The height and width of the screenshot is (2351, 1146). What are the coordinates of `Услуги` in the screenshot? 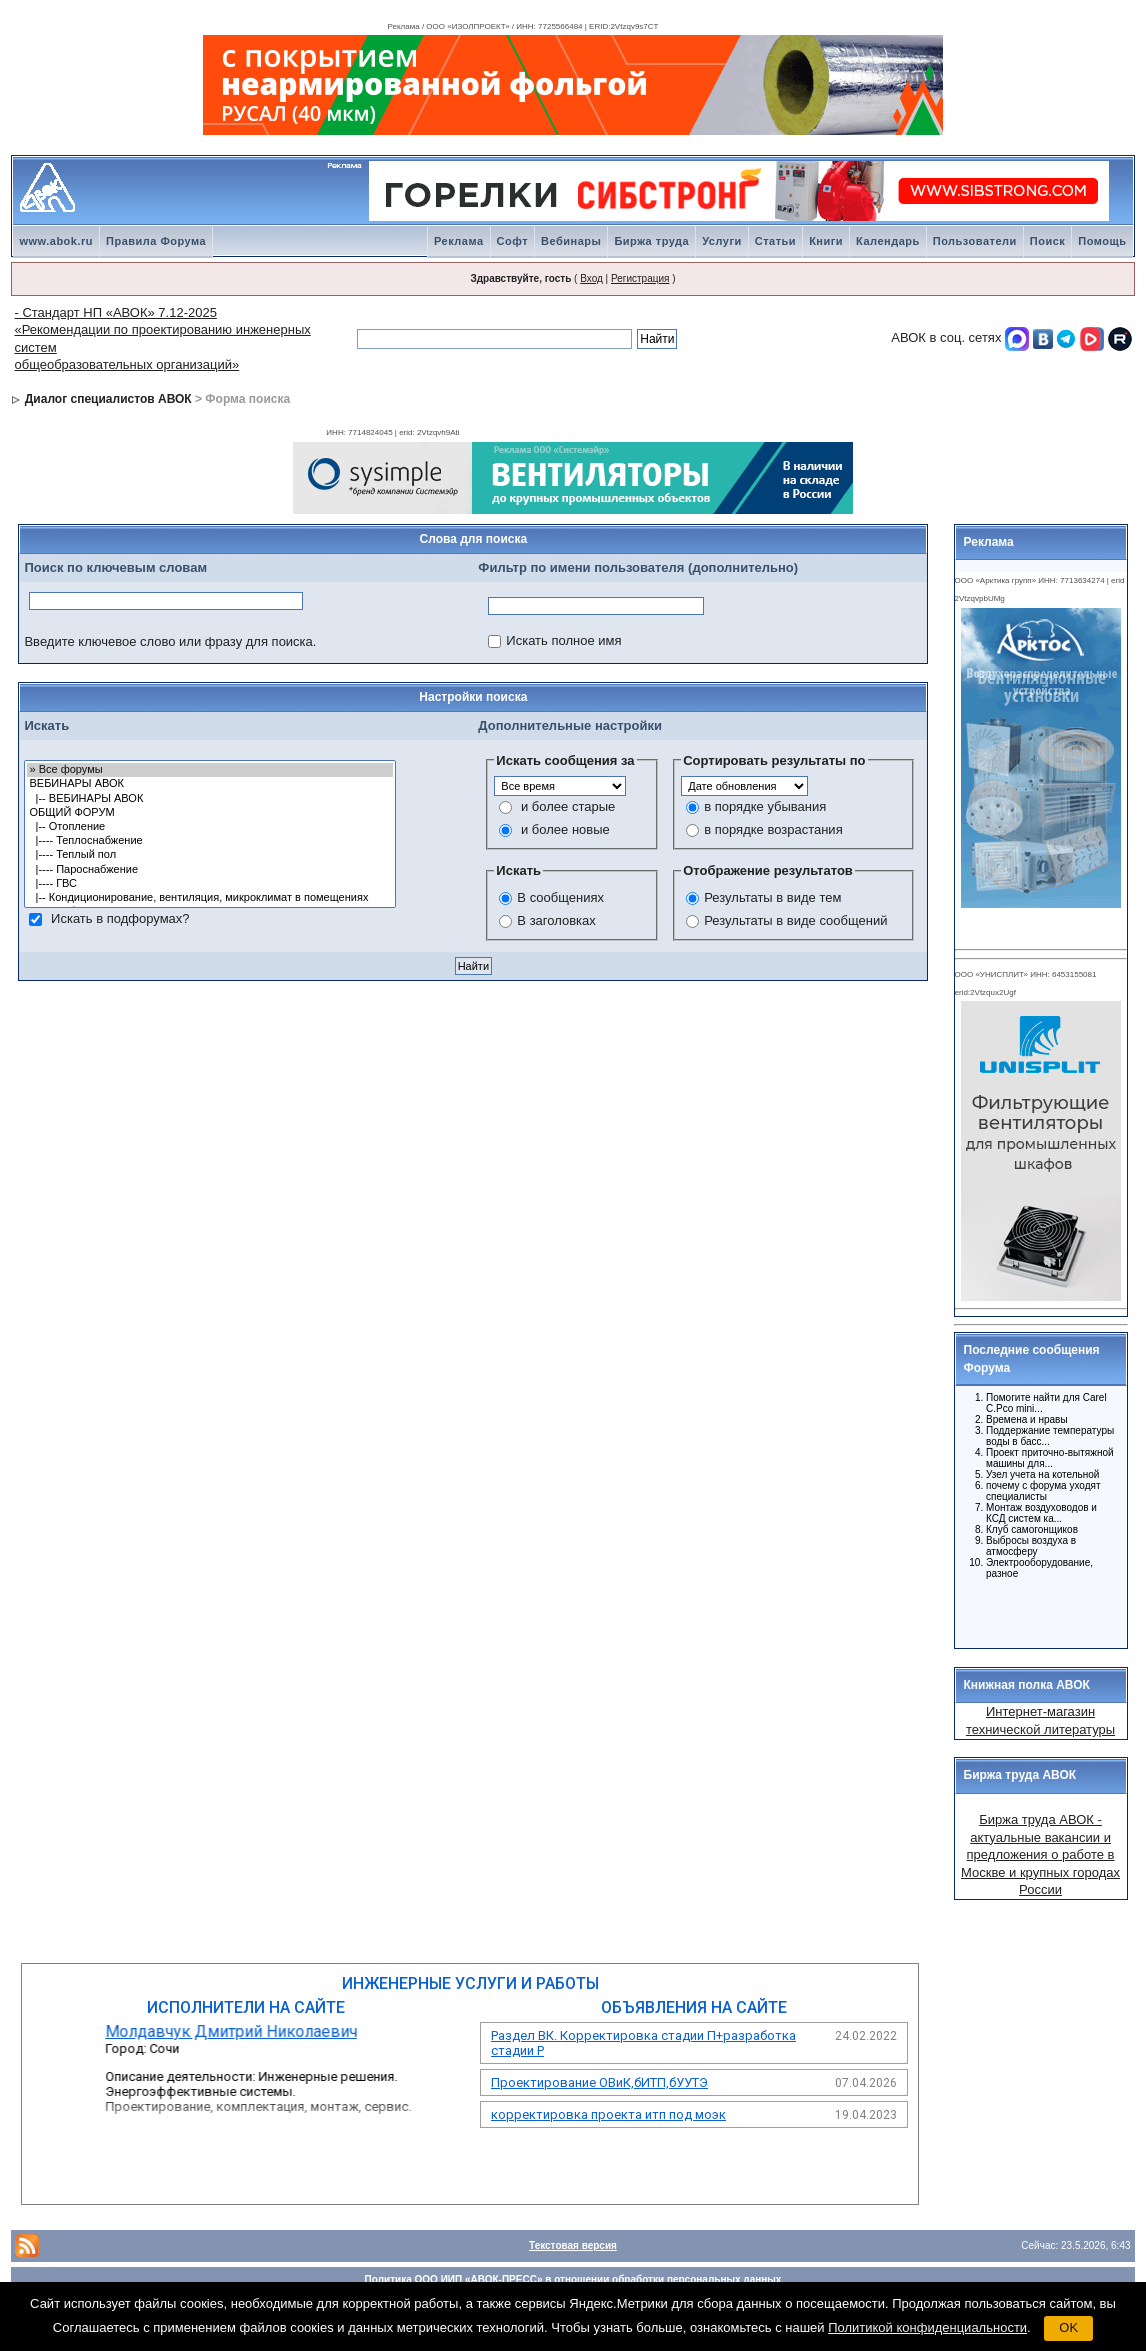 It's located at (722, 241).